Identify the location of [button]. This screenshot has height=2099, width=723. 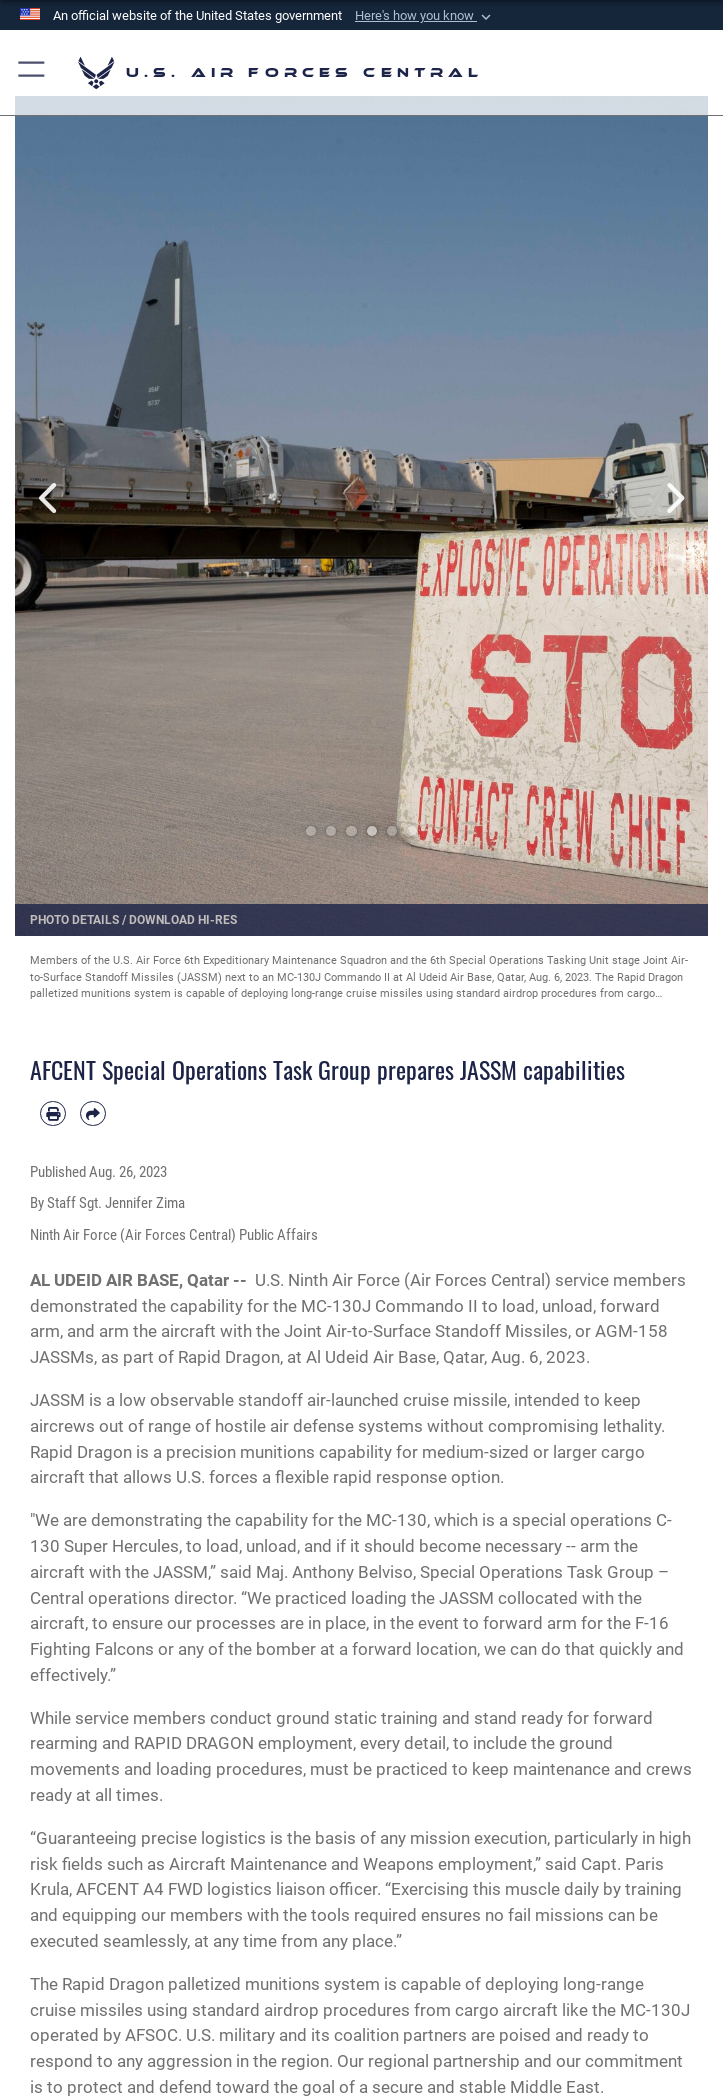
(425, 16).